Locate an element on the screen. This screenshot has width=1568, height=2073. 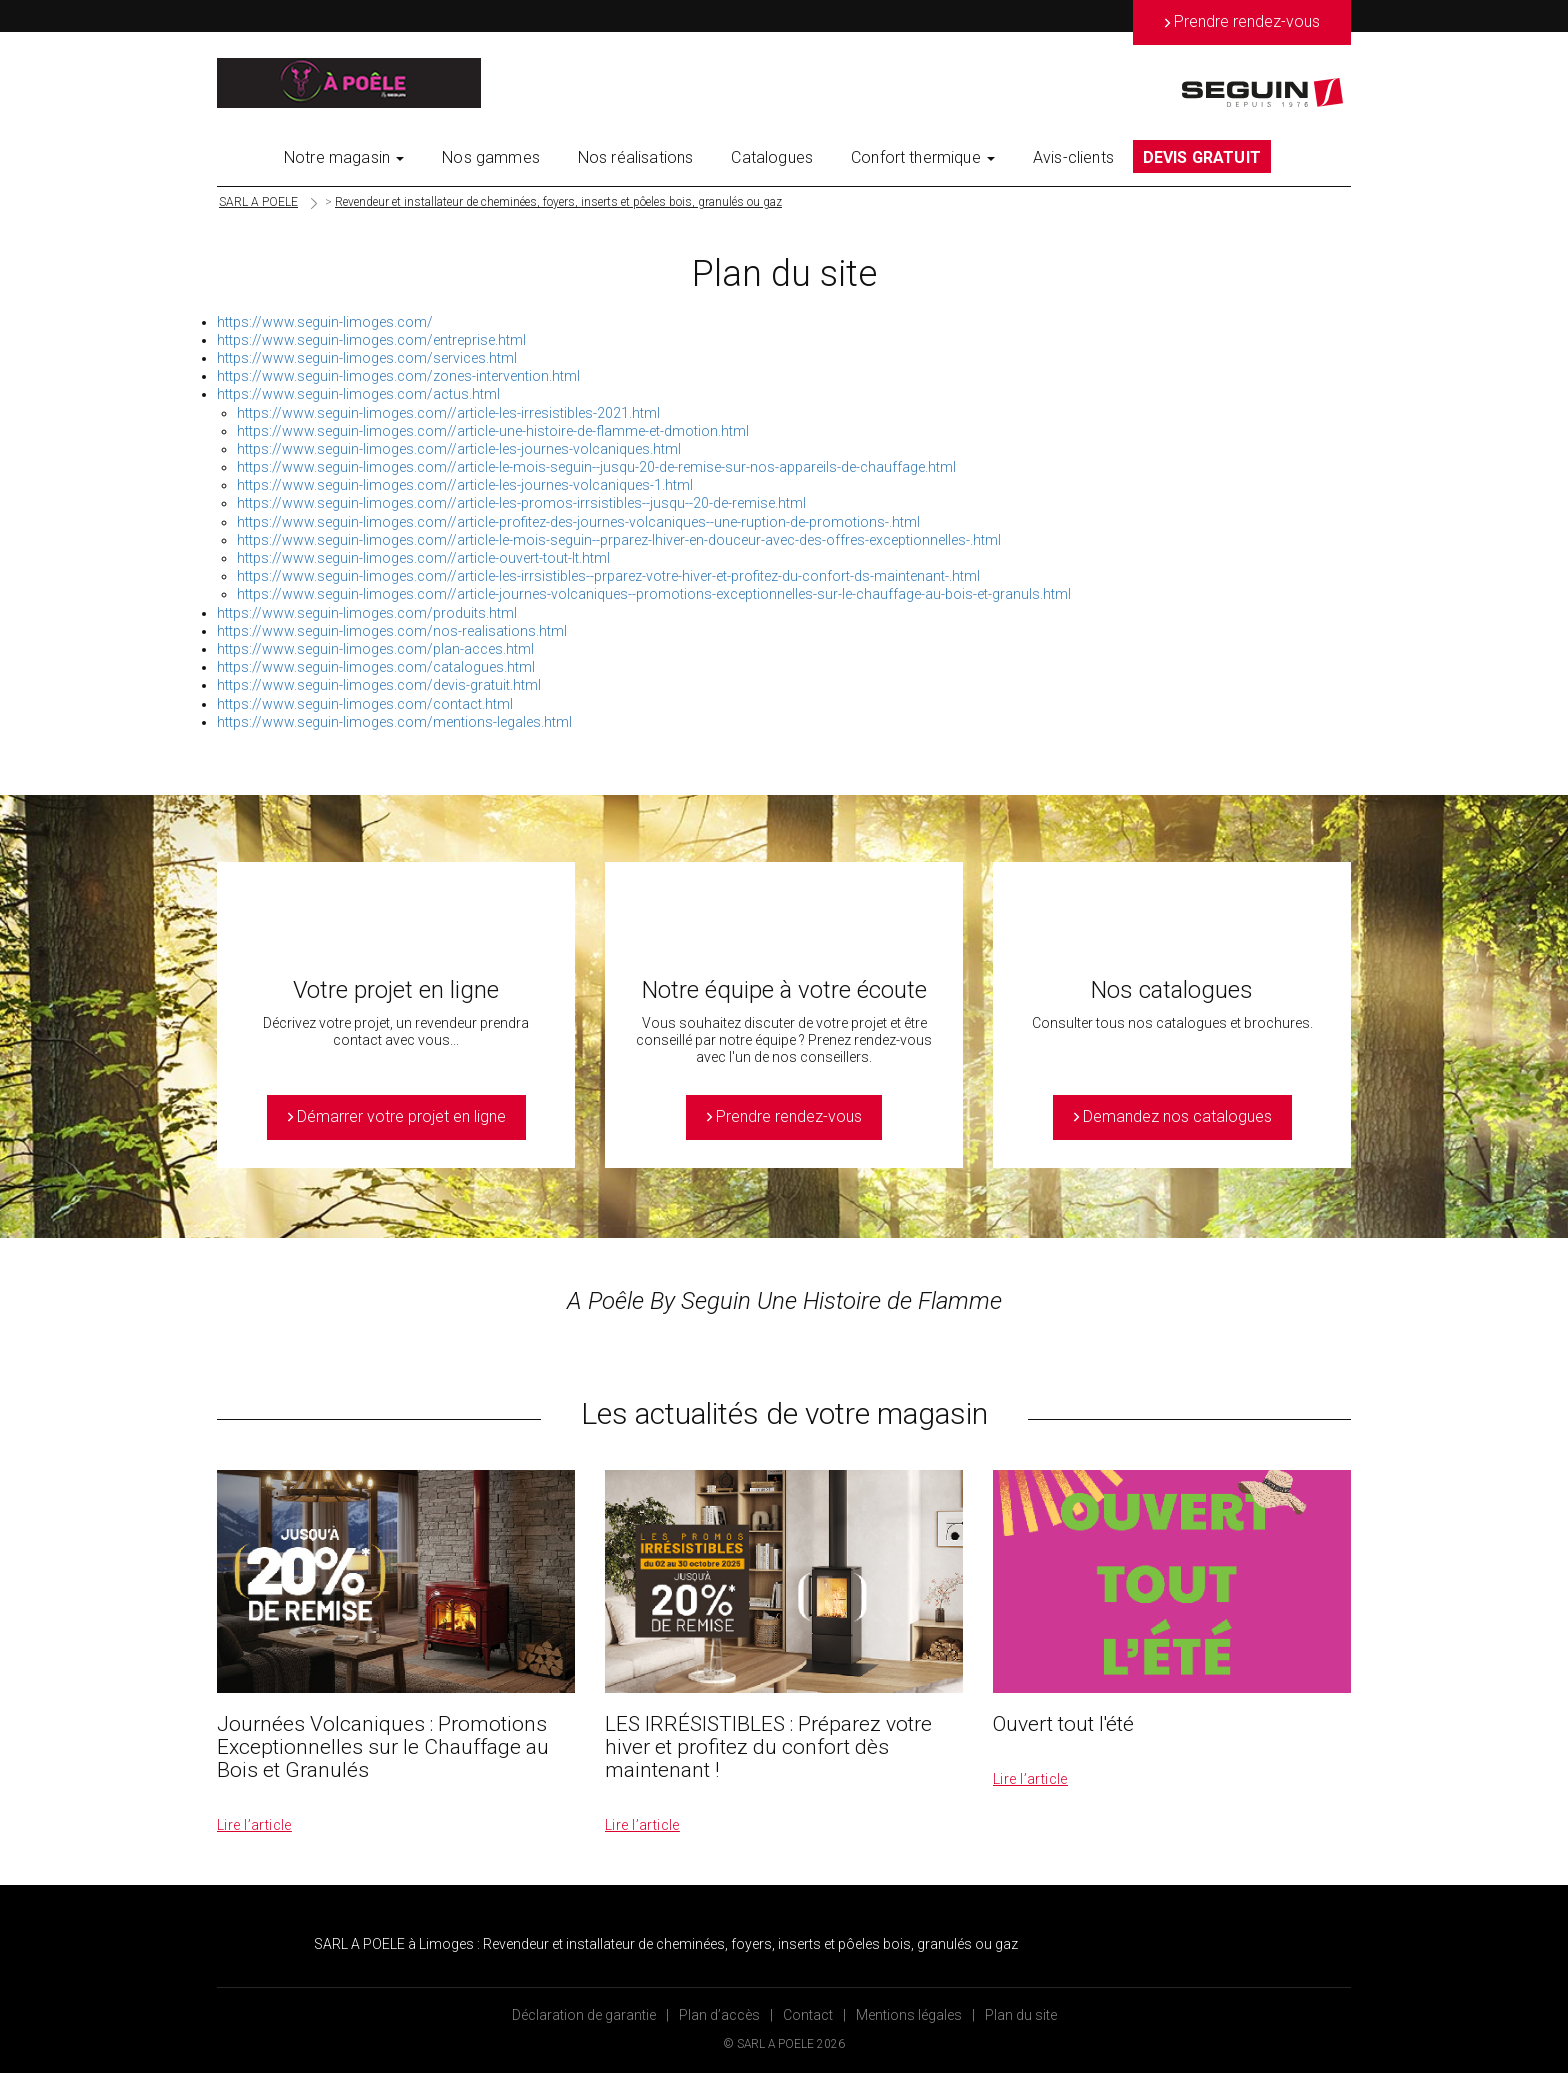
https://www.seguin-limoges.com/produits.html is located at coordinates (367, 613).